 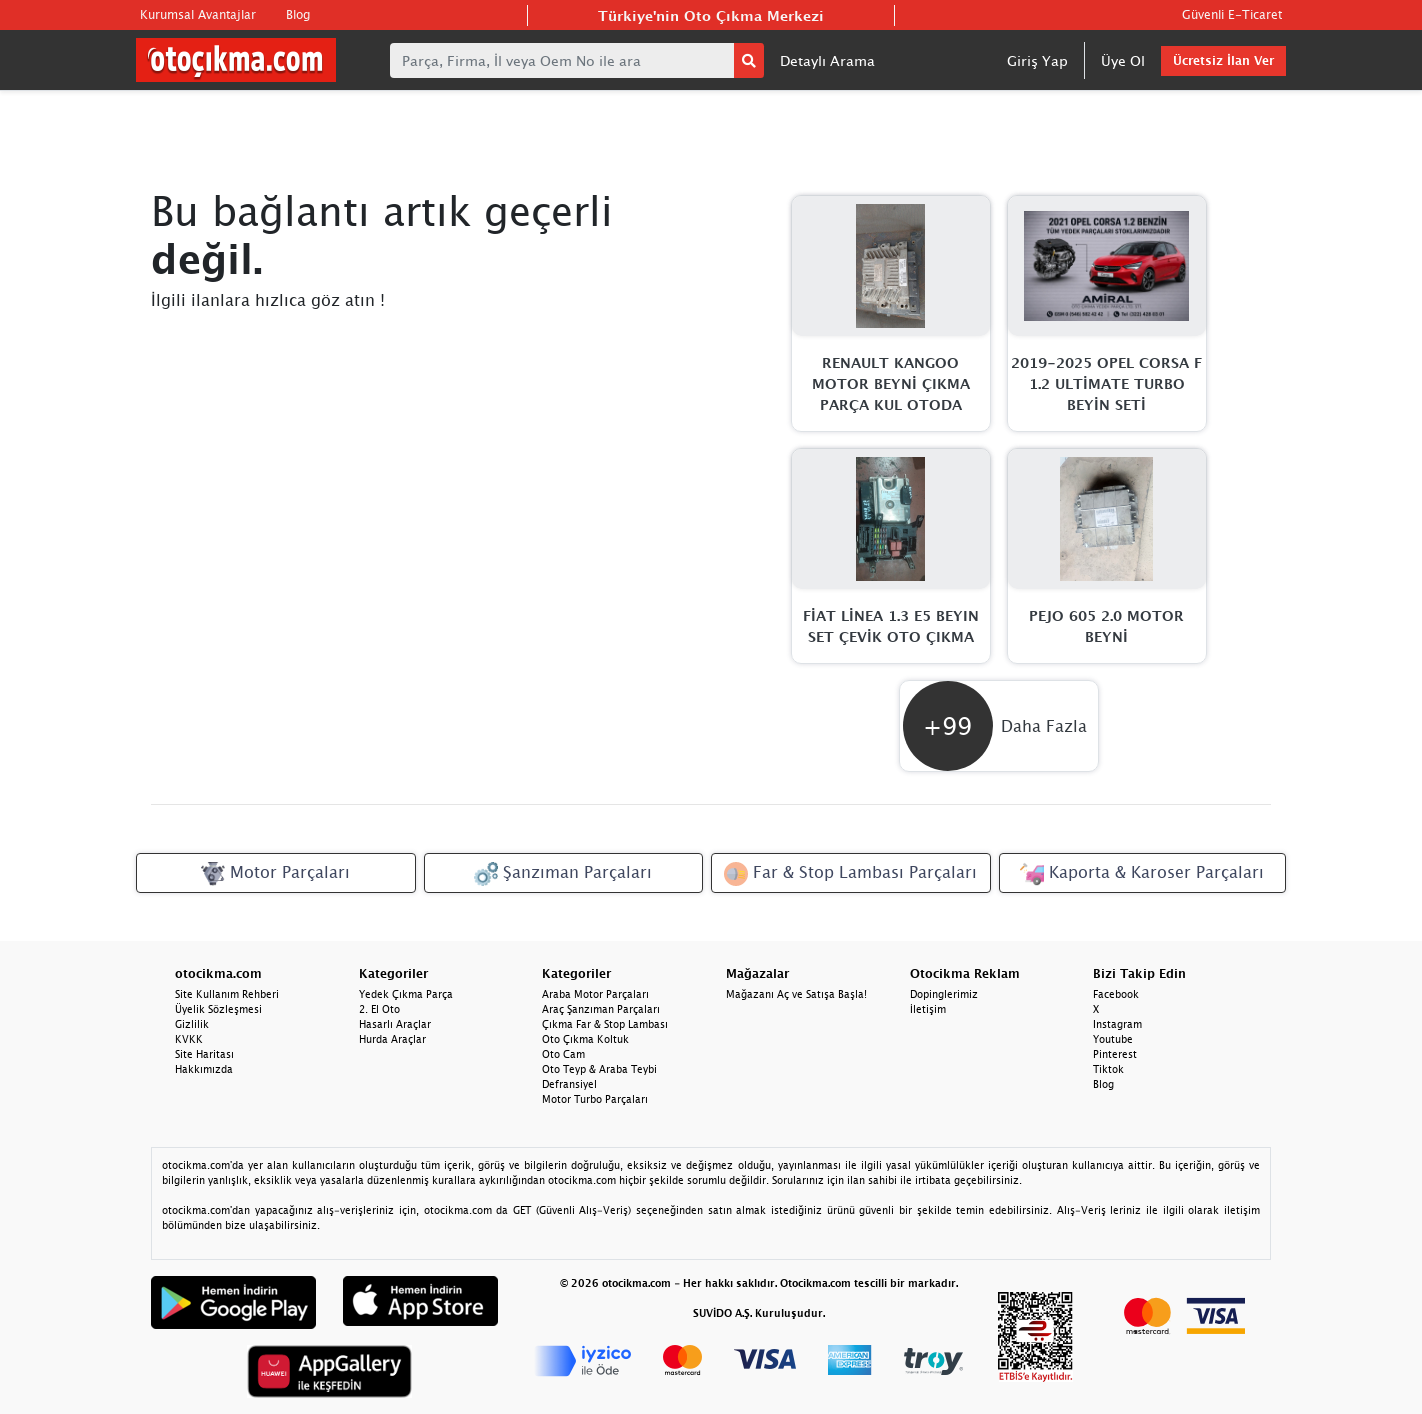 I want to click on İletişim, so click(x=928, y=1009).